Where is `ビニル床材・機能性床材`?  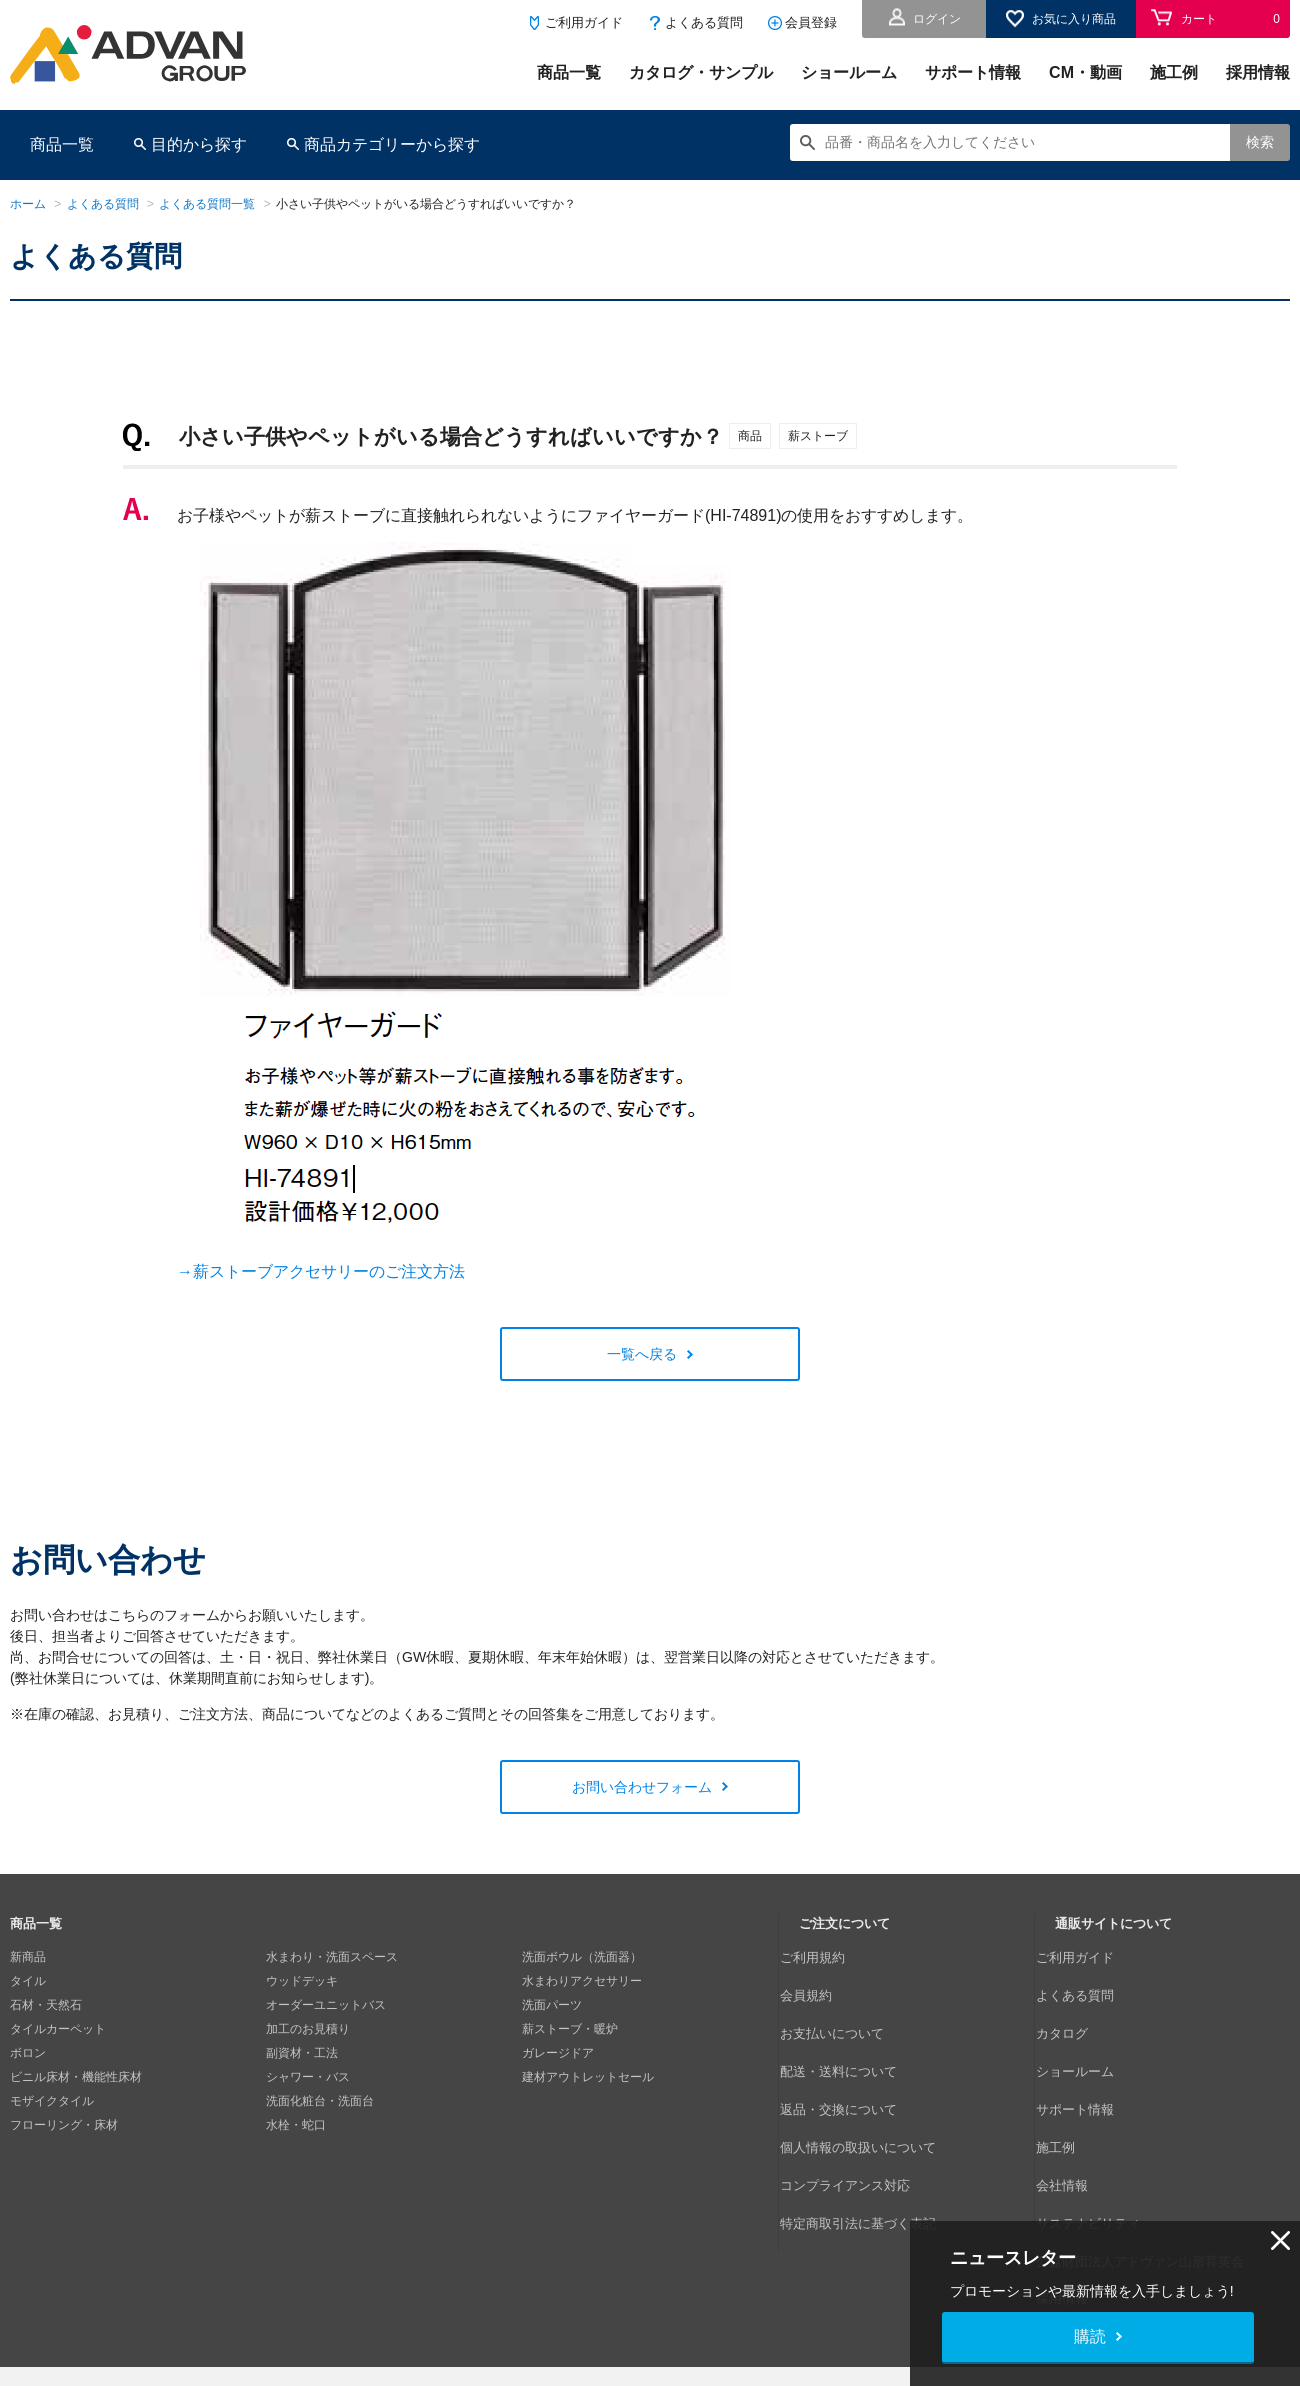
ビニル床材・機能性床材 is located at coordinates (76, 2077).